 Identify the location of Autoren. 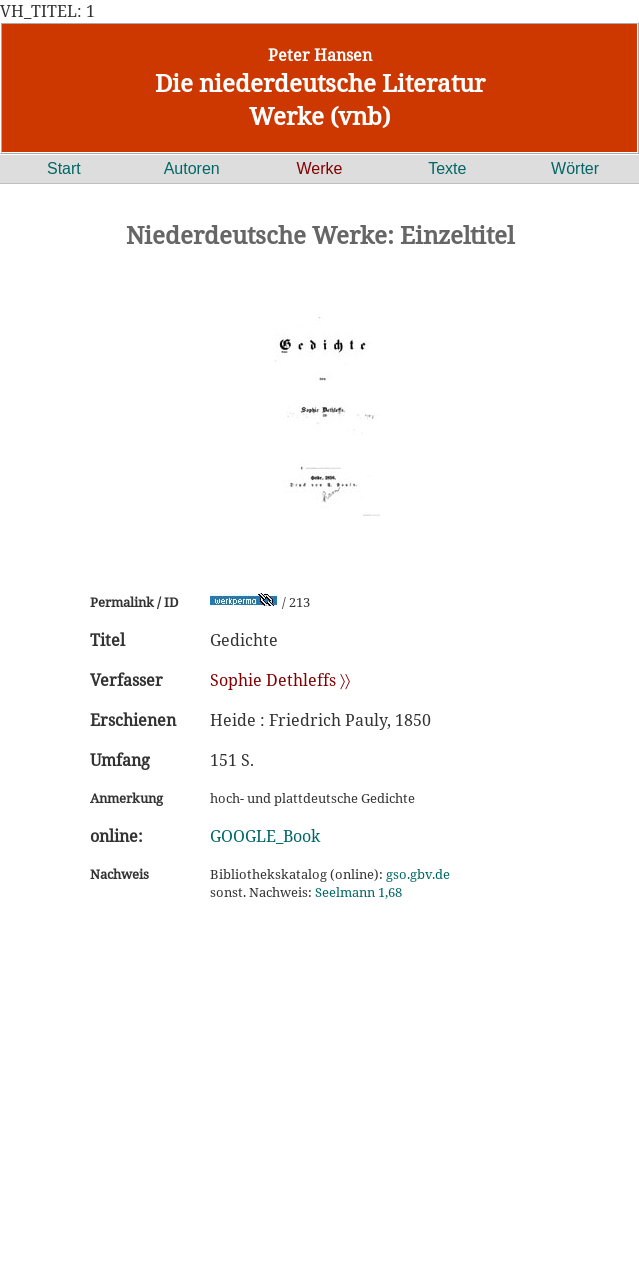
(192, 168).